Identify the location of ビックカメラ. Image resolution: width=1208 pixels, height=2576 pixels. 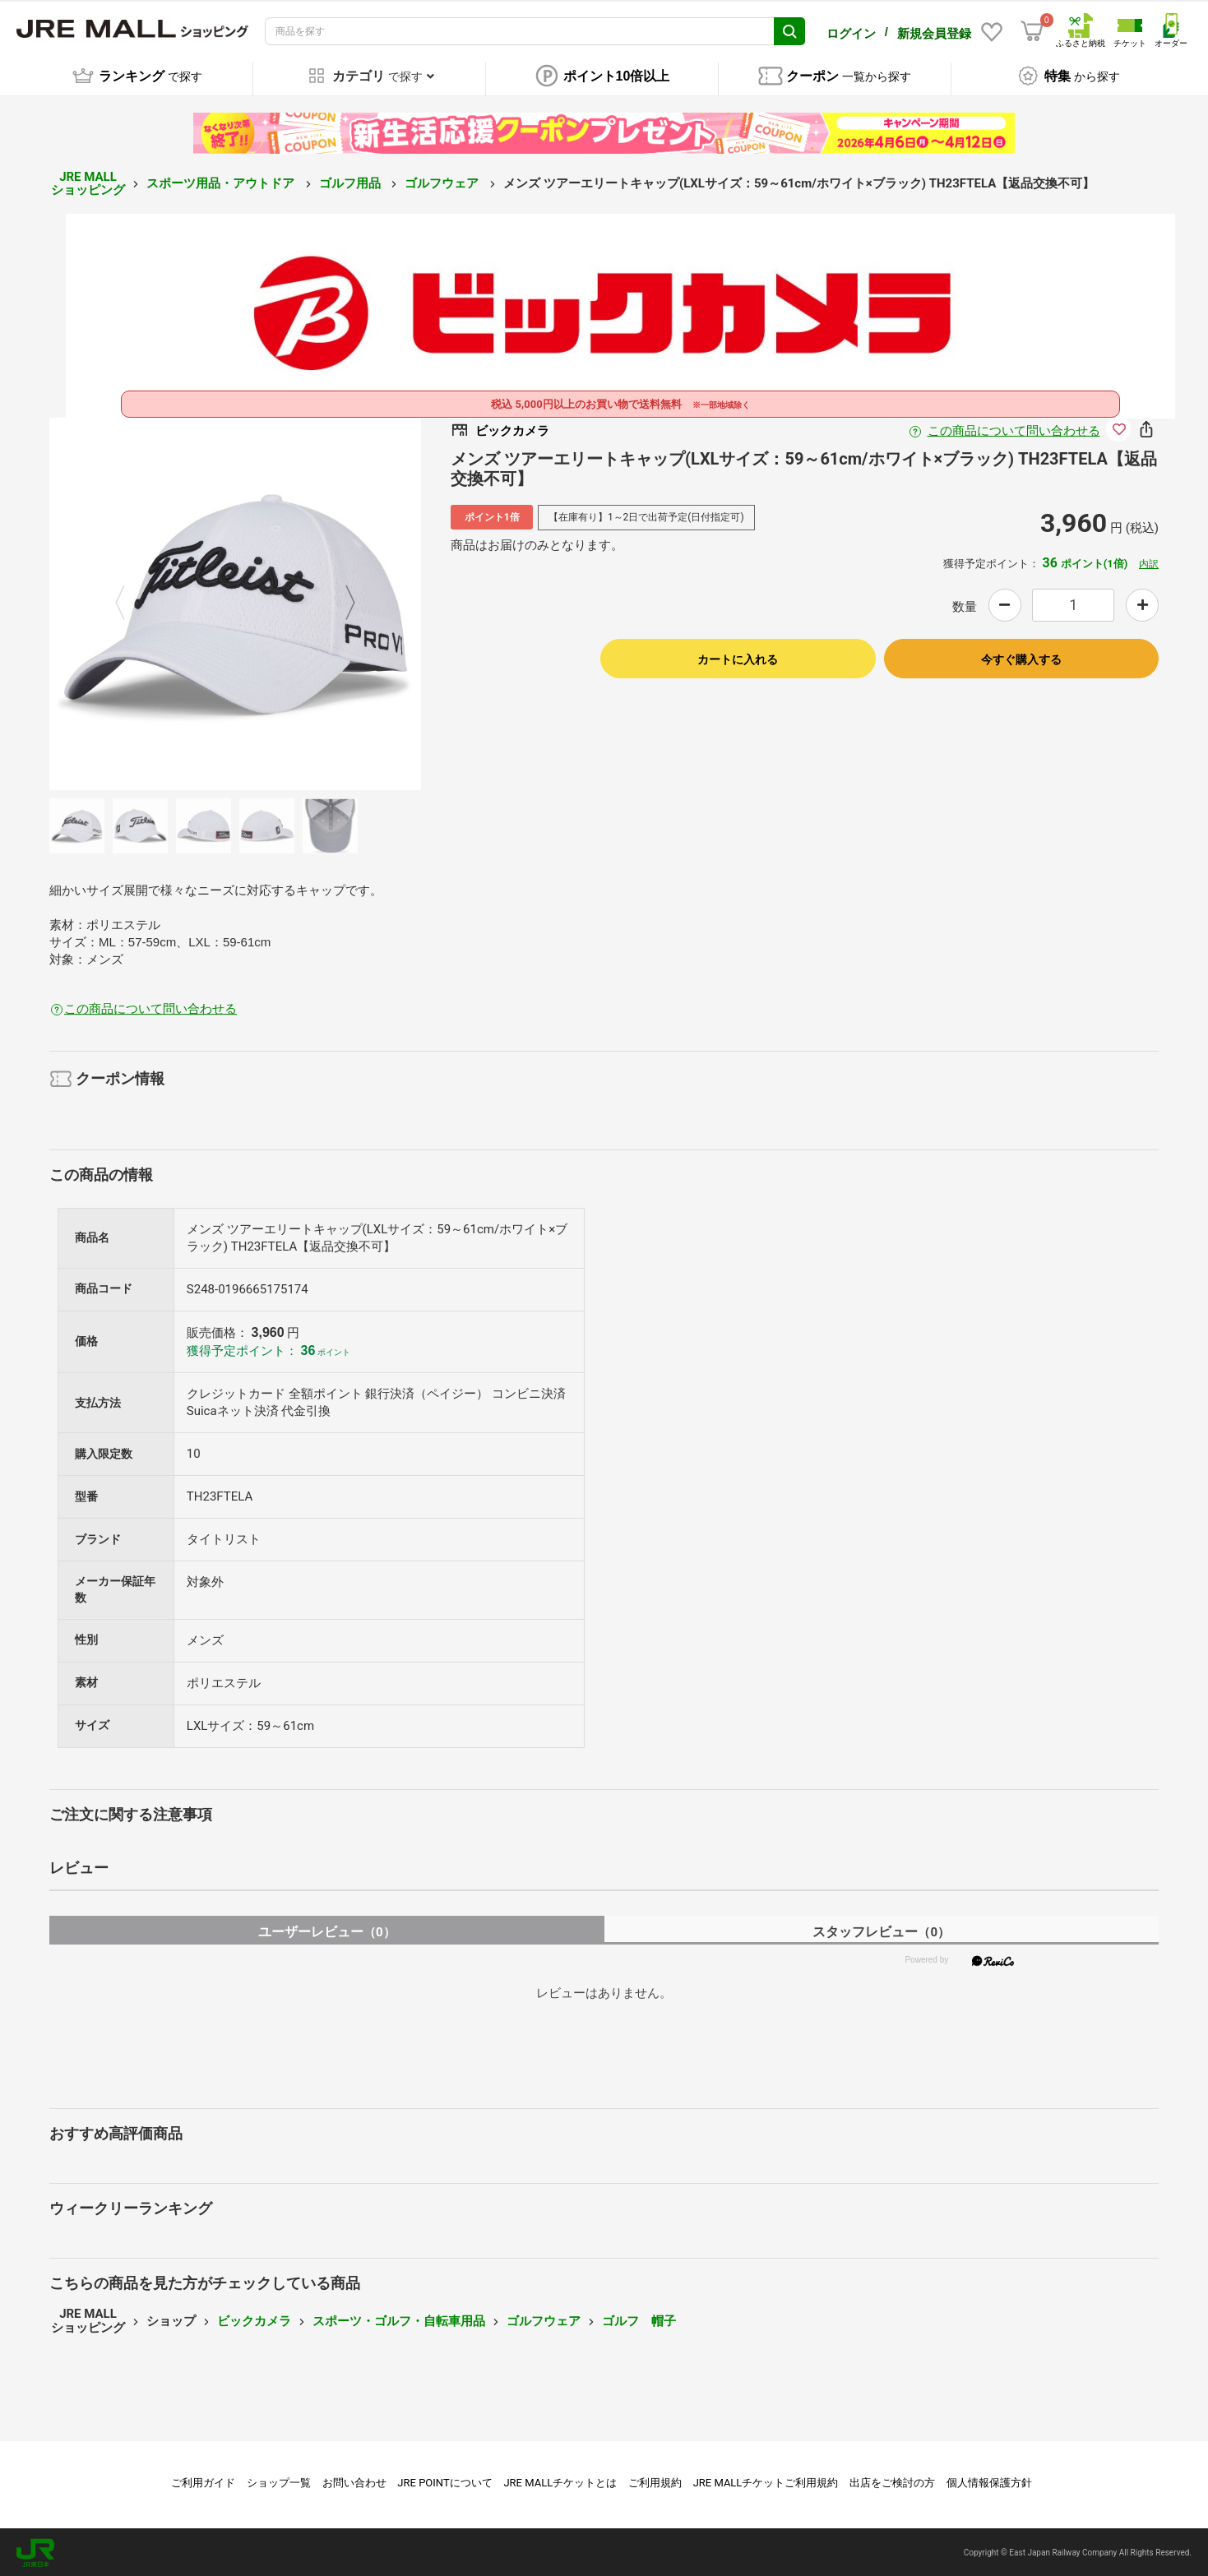
(254, 2318).